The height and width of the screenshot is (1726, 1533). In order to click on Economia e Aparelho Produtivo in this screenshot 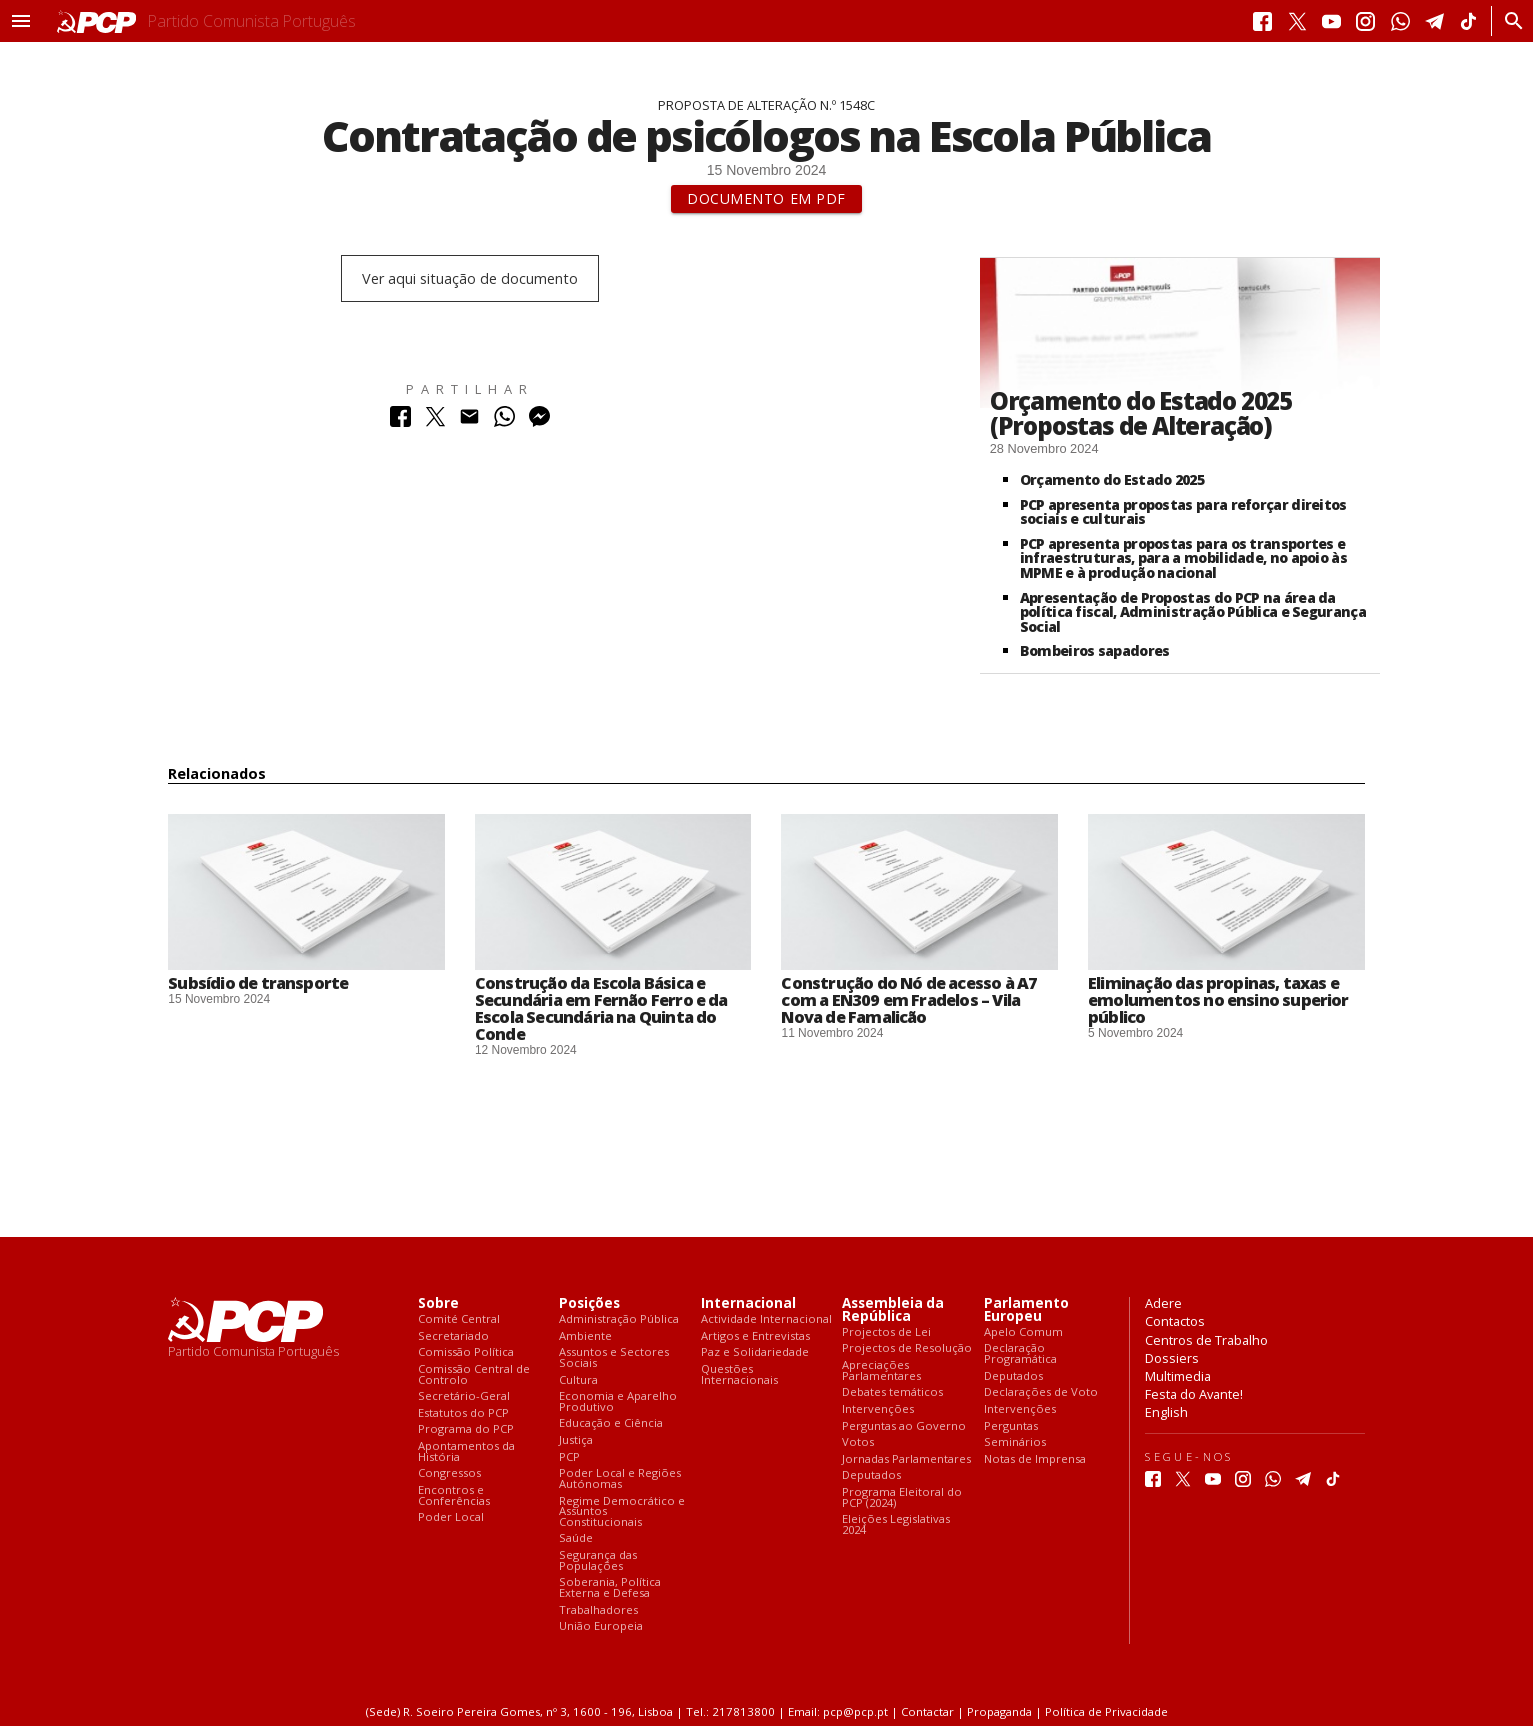, I will do `click(618, 1401)`.